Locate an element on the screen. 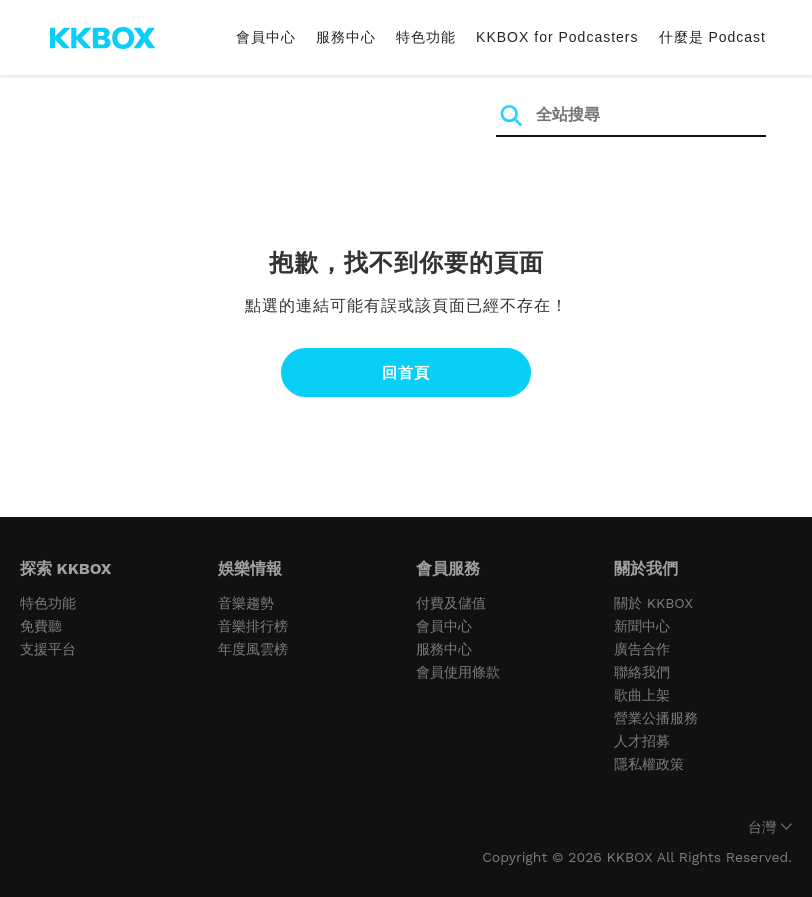  人才招募 is located at coordinates (642, 741).